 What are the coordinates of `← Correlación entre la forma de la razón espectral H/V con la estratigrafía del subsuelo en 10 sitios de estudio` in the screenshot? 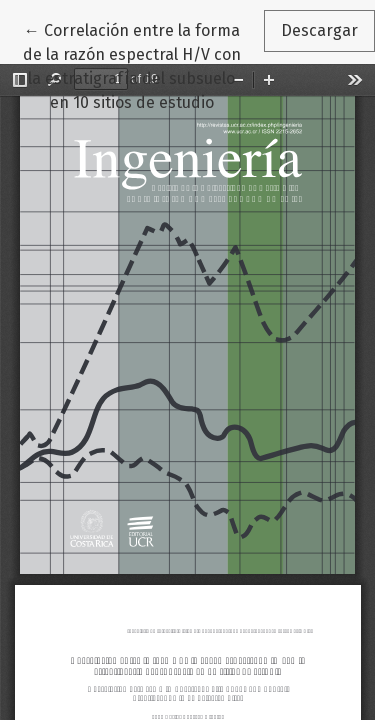 It's located at (143, 65).